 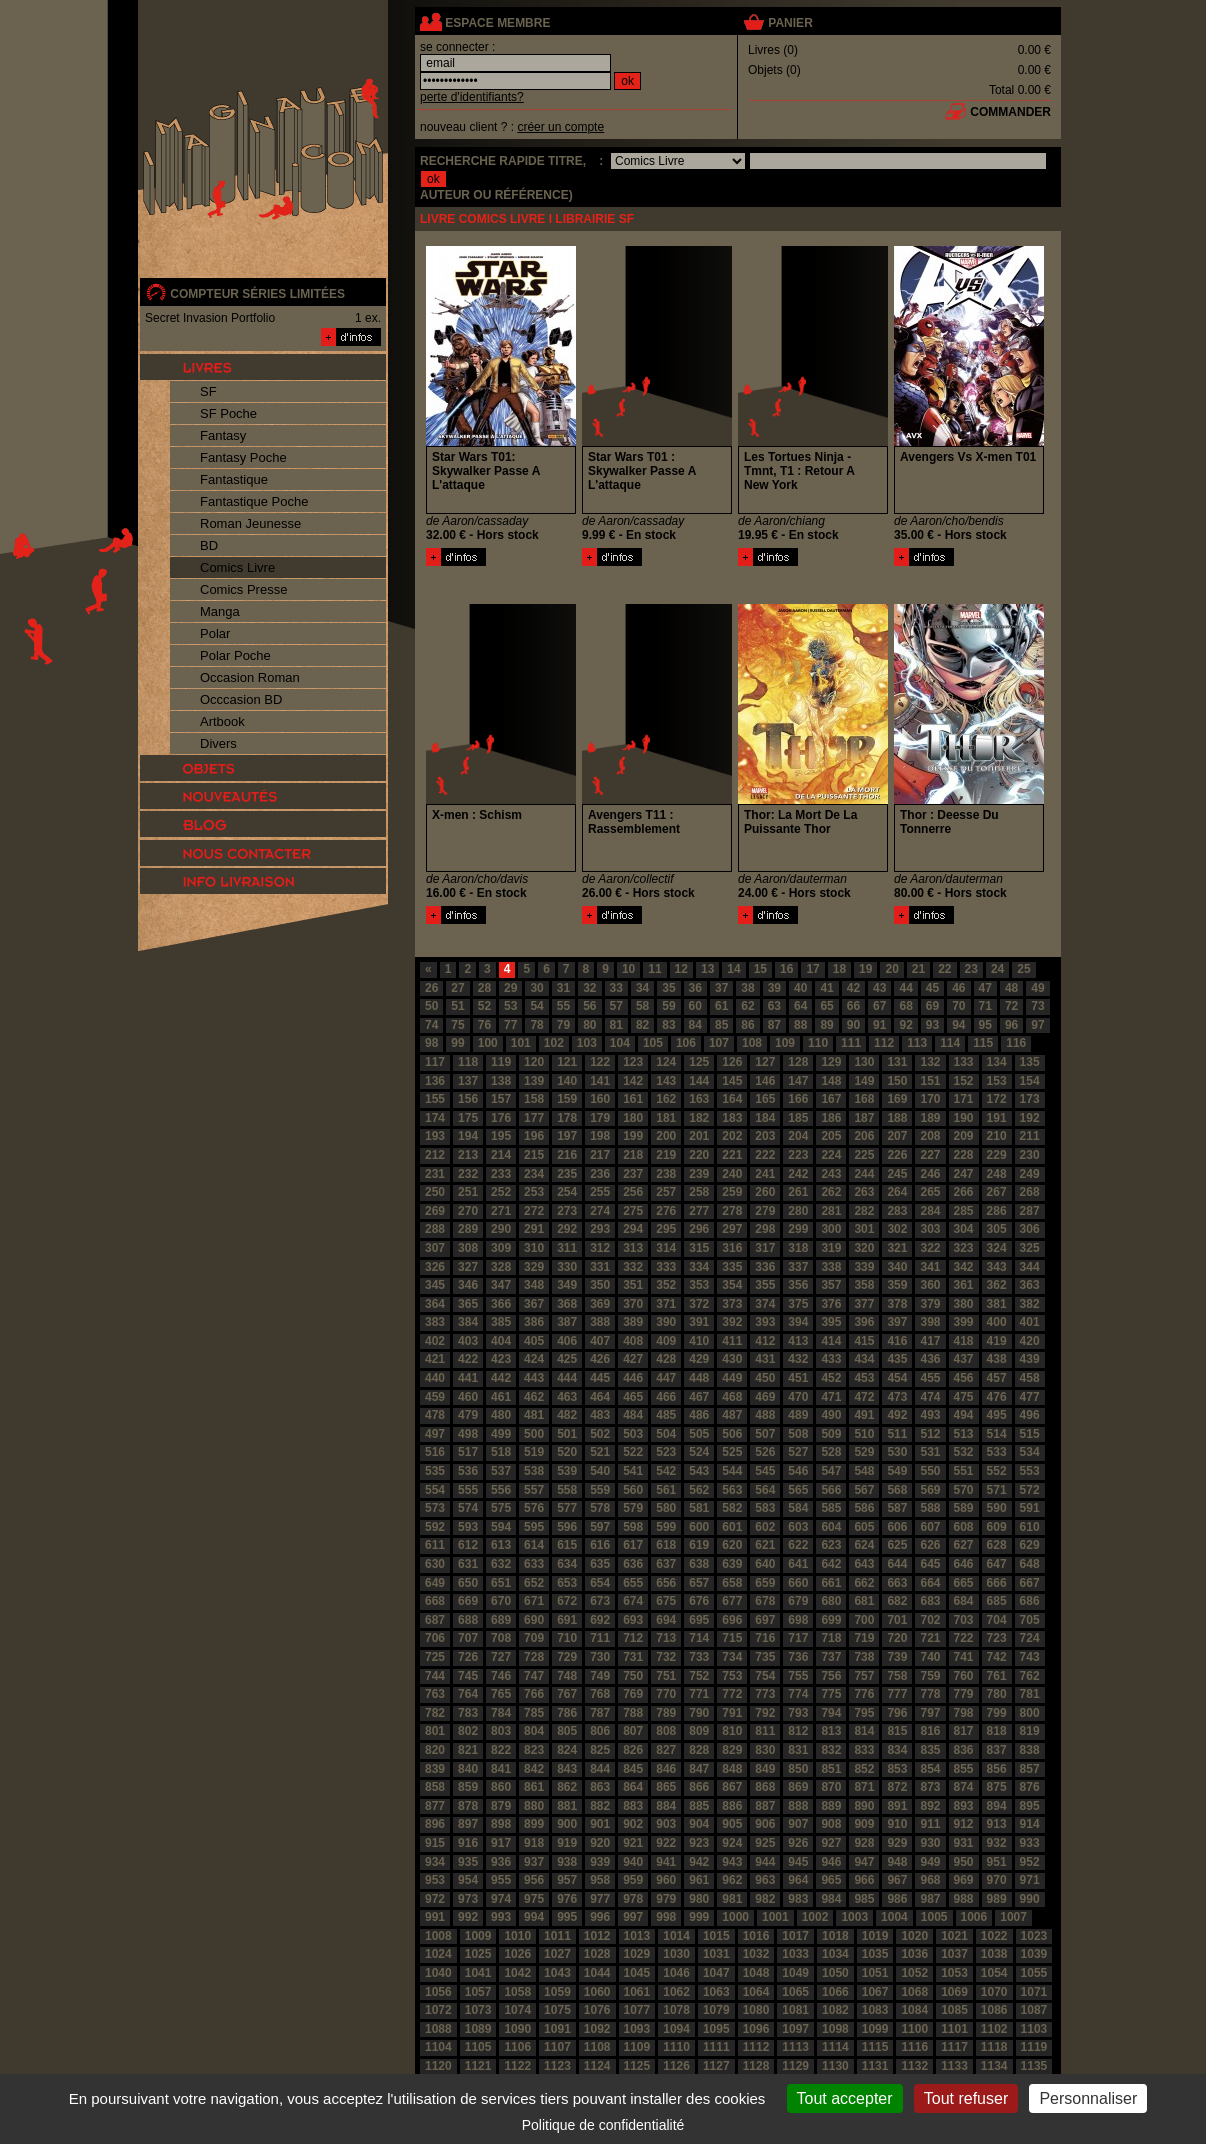 What do you see at coordinates (964, 1192) in the screenshot?
I see `266` at bounding box center [964, 1192].